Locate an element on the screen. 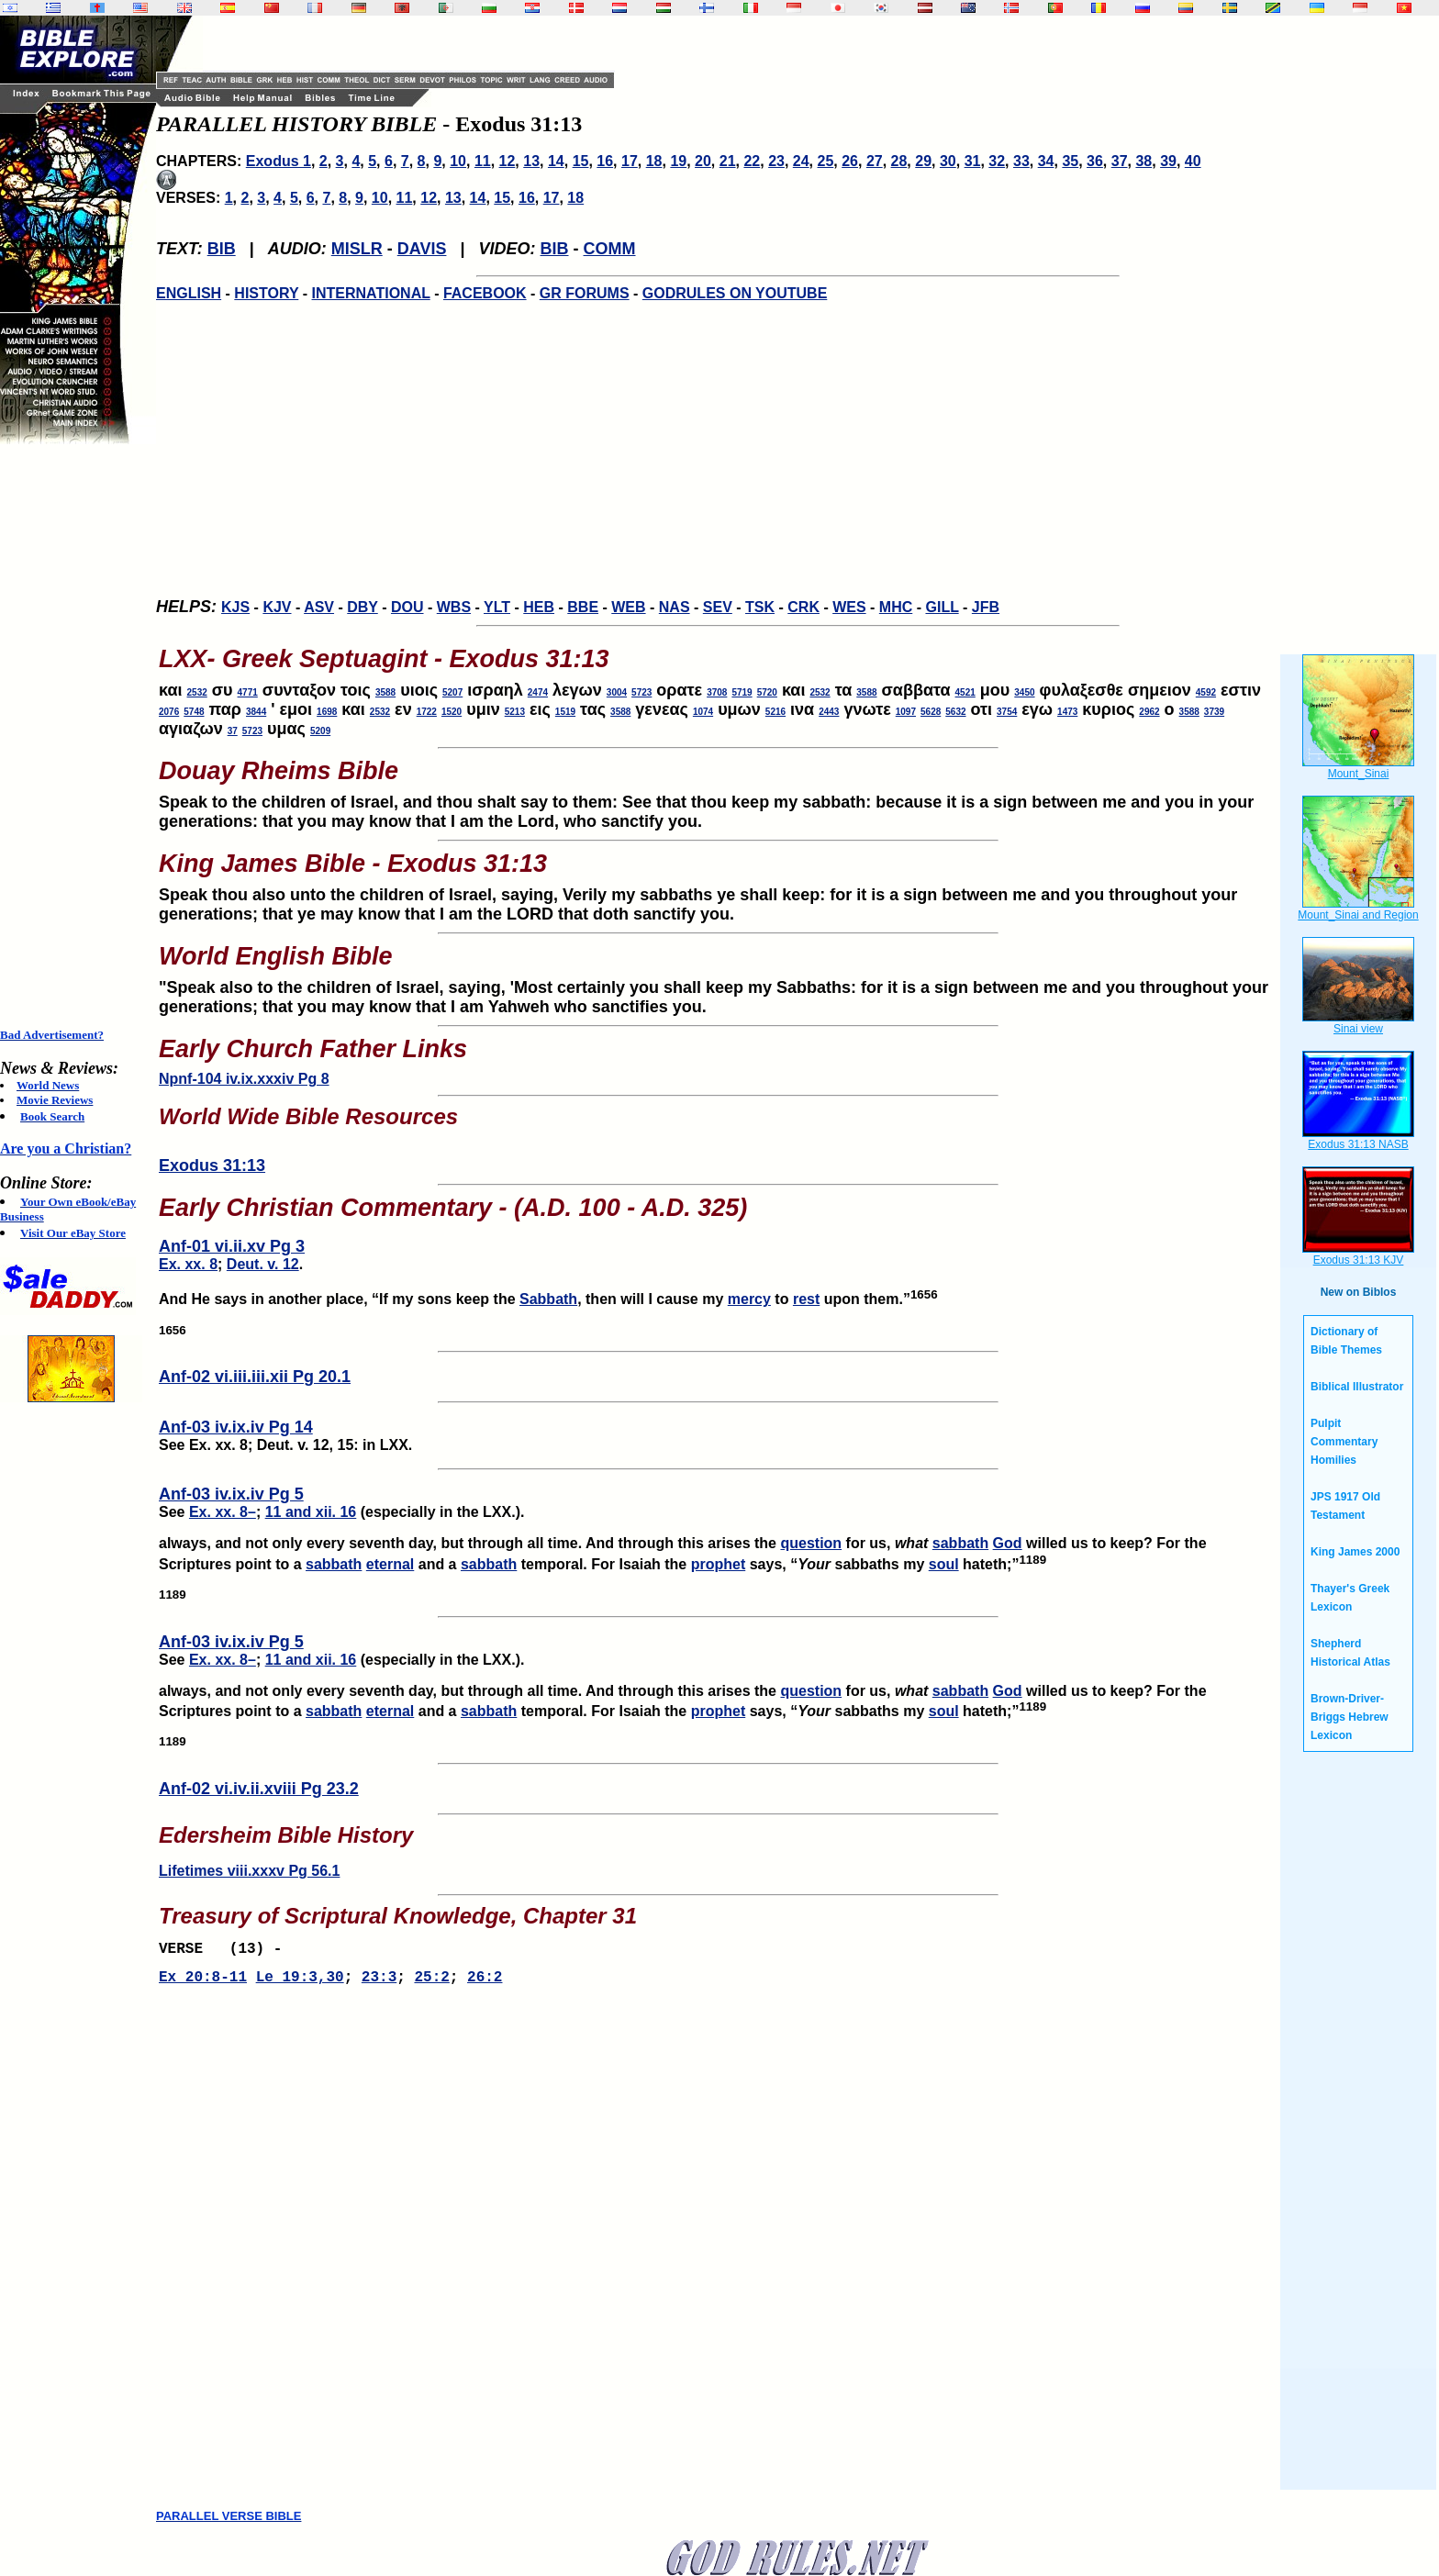 Image resolution: width=1439 pixels, height=2576 pixels. Deut. v. 12 is located at coordinates (263, 1264).